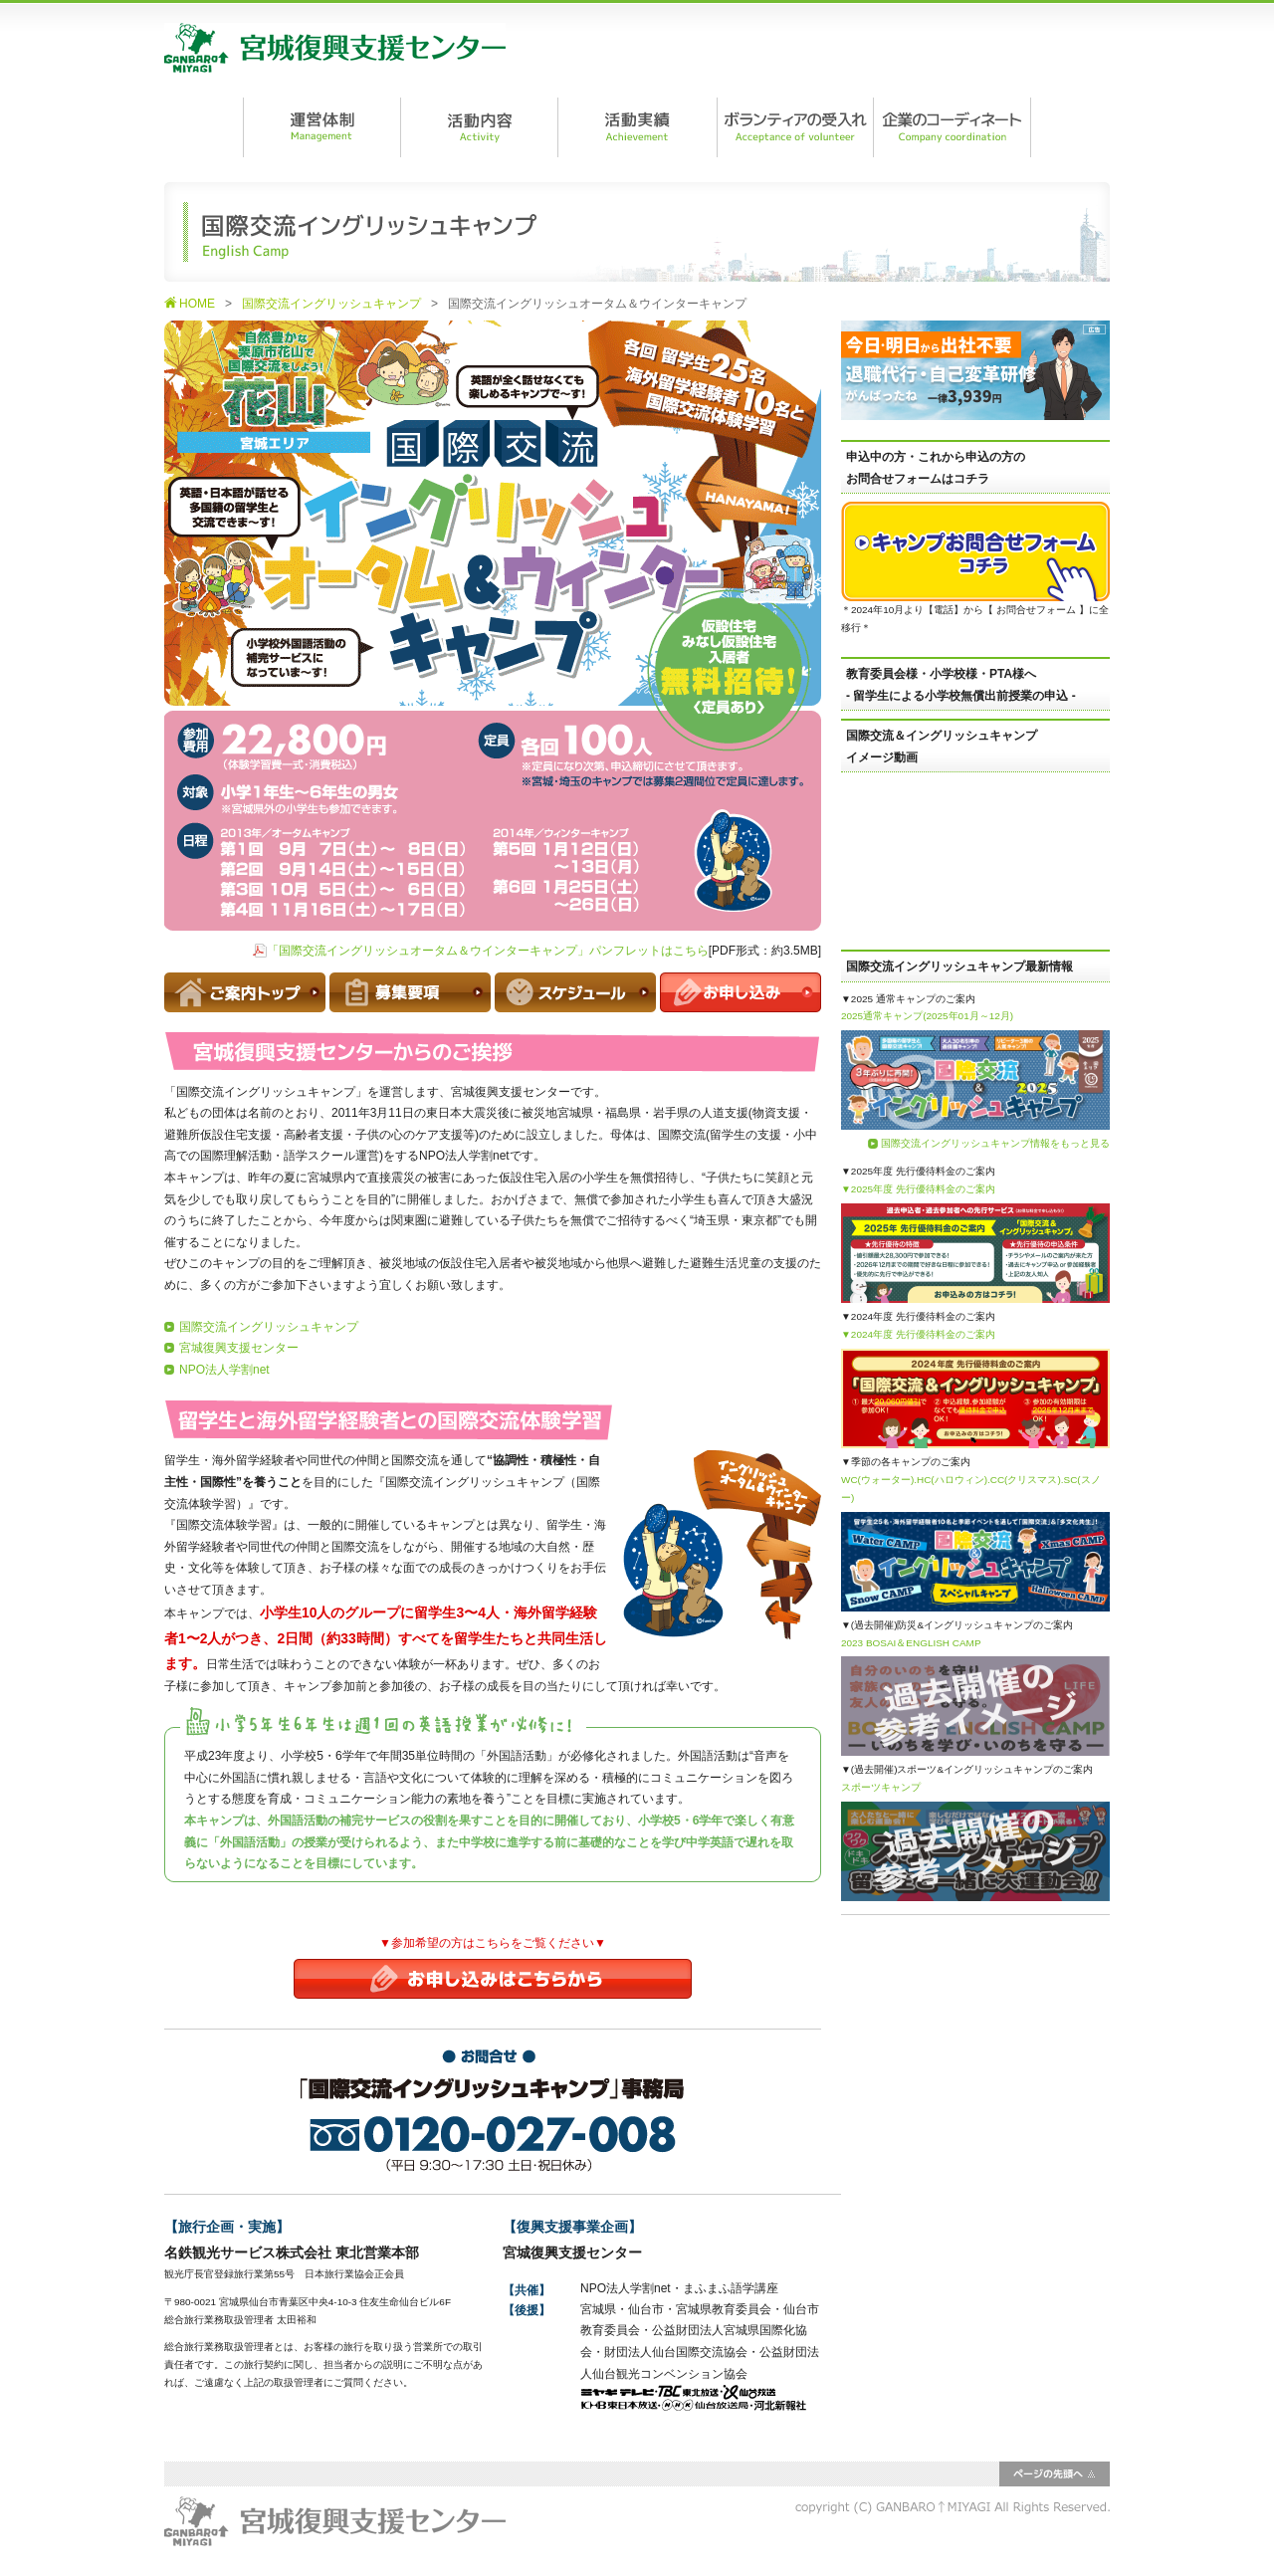  What do you see at coordinates (911, 1642) in the screenshot?
I see `2023 BOSAI＆ENGLISH CAMP` at bounding box center [911, 1642].